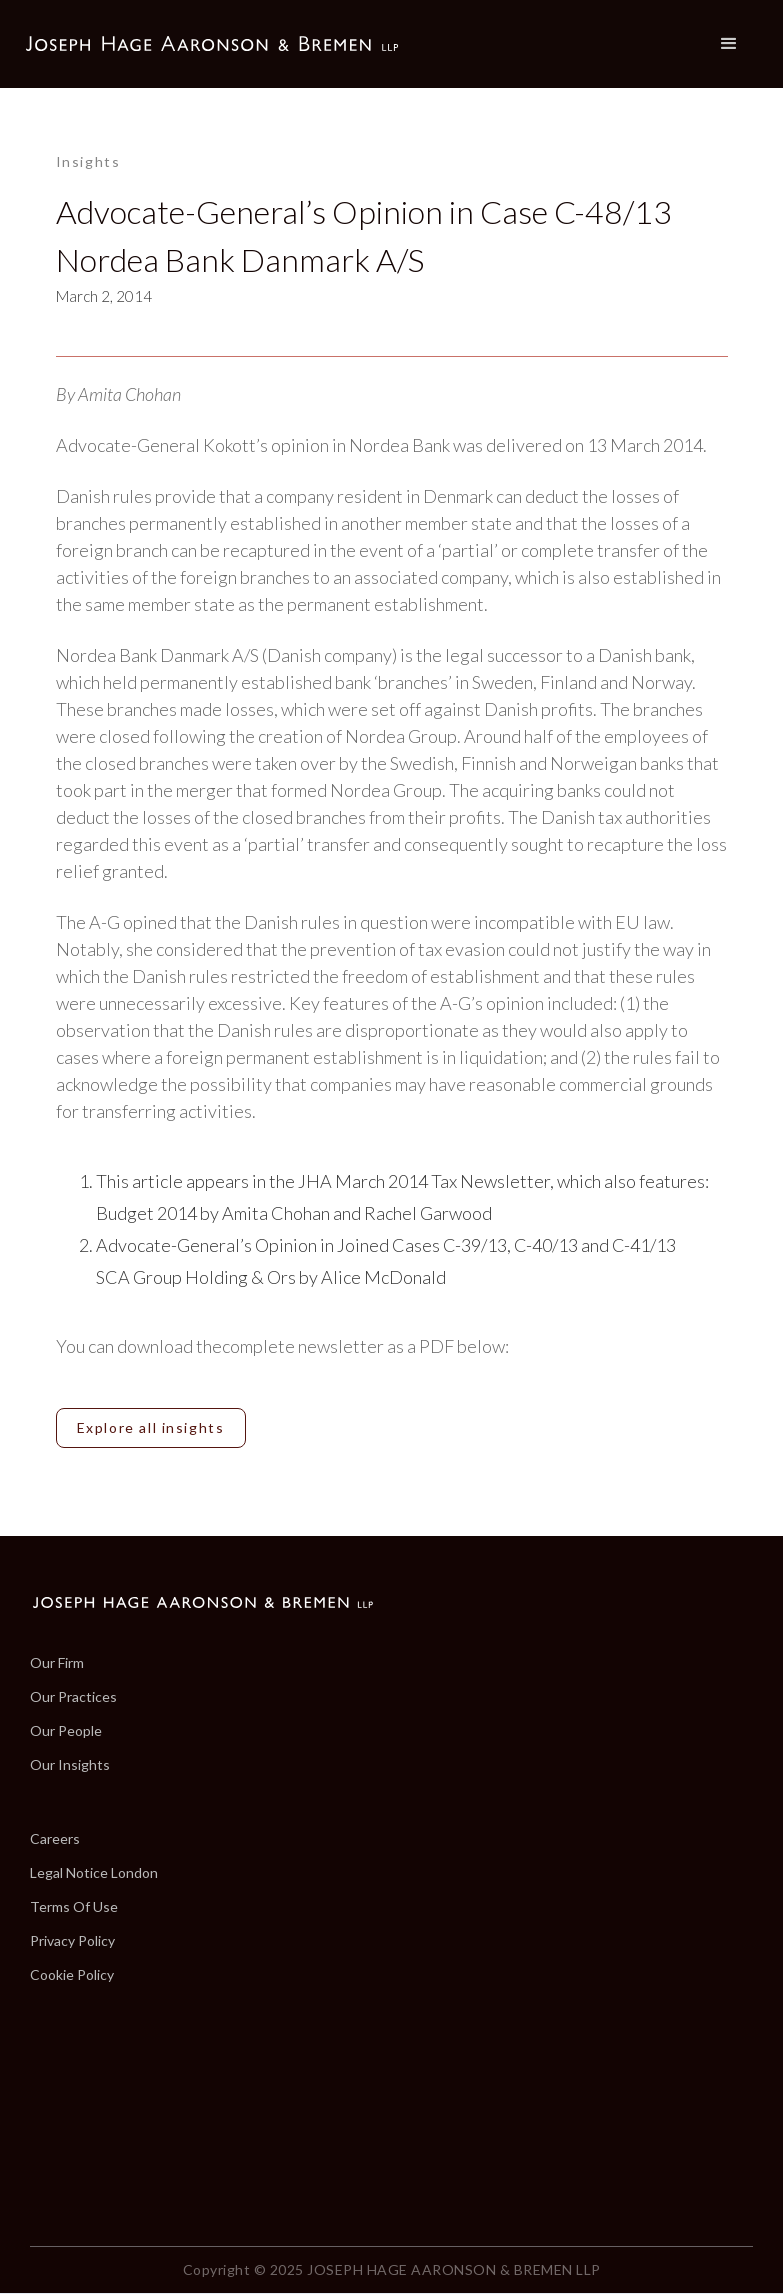 Image resolution: width=783 pixels, height=2294 pixels. What do you see at coordinates (212, 44) in the screenshot?
I see `[home]` at bounding box center [212, 44].